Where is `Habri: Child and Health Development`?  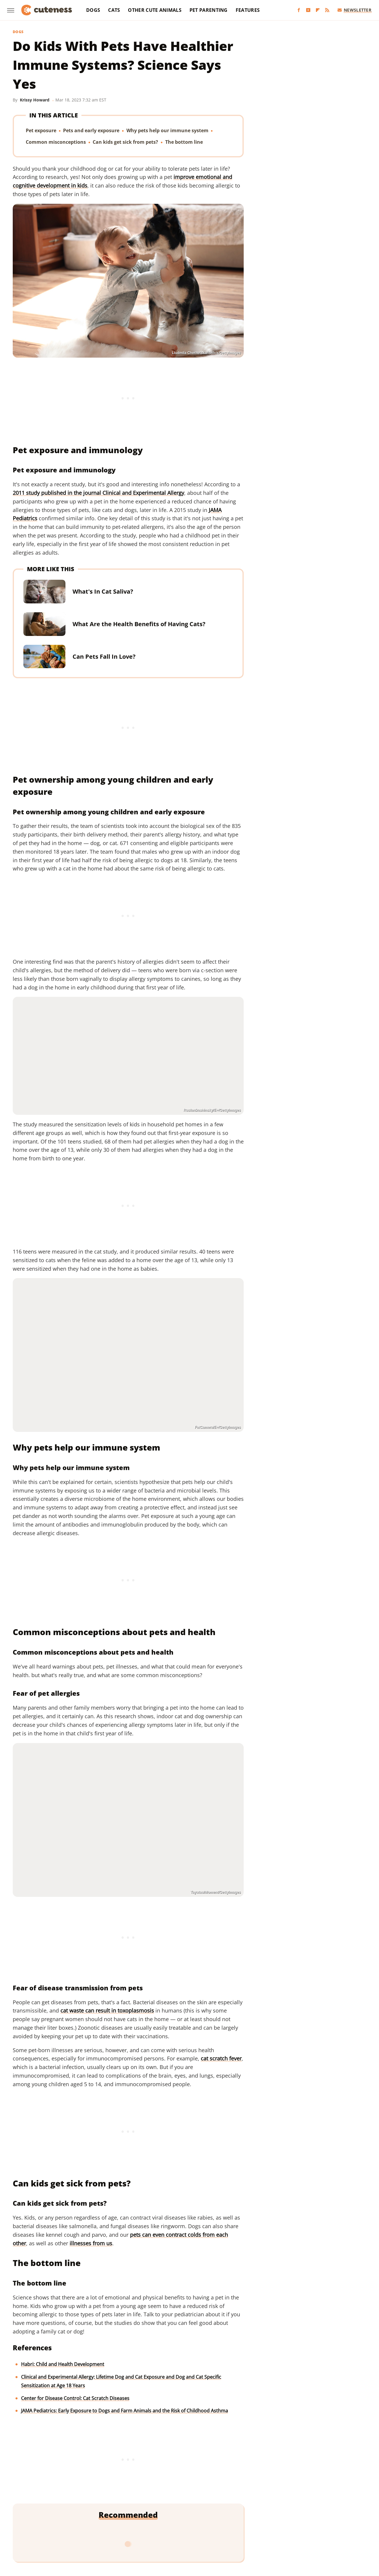
Habri: Child and Health Development is located at coordinates (62, 2364).